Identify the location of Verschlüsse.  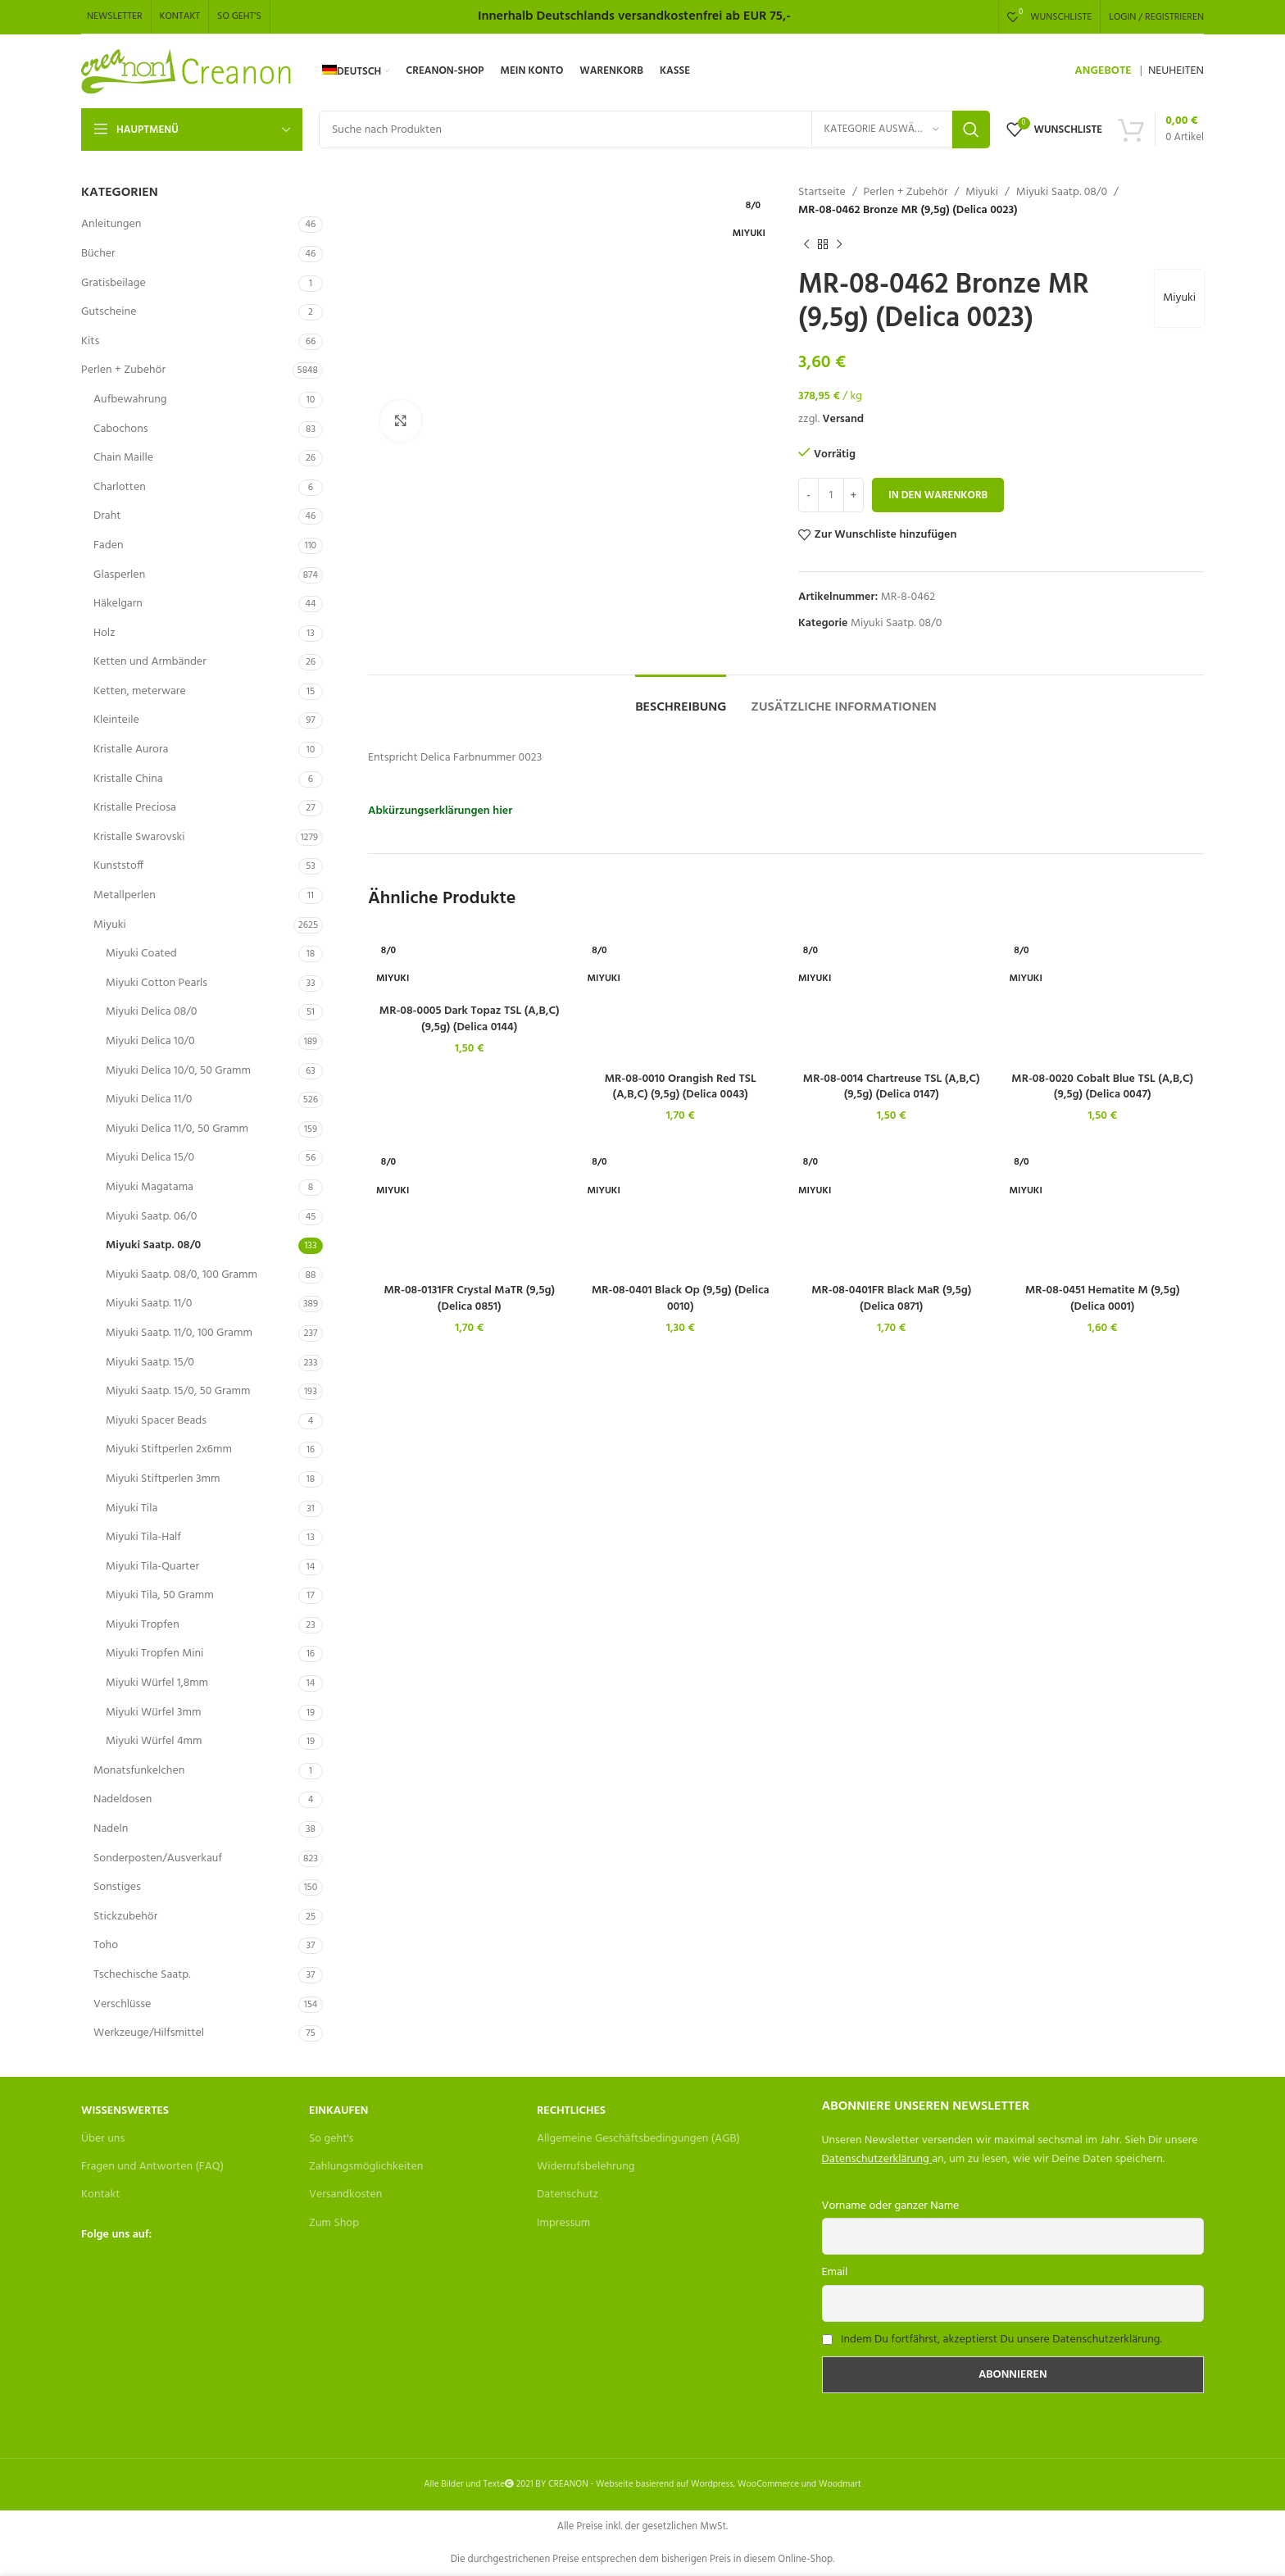
(122, 2004).